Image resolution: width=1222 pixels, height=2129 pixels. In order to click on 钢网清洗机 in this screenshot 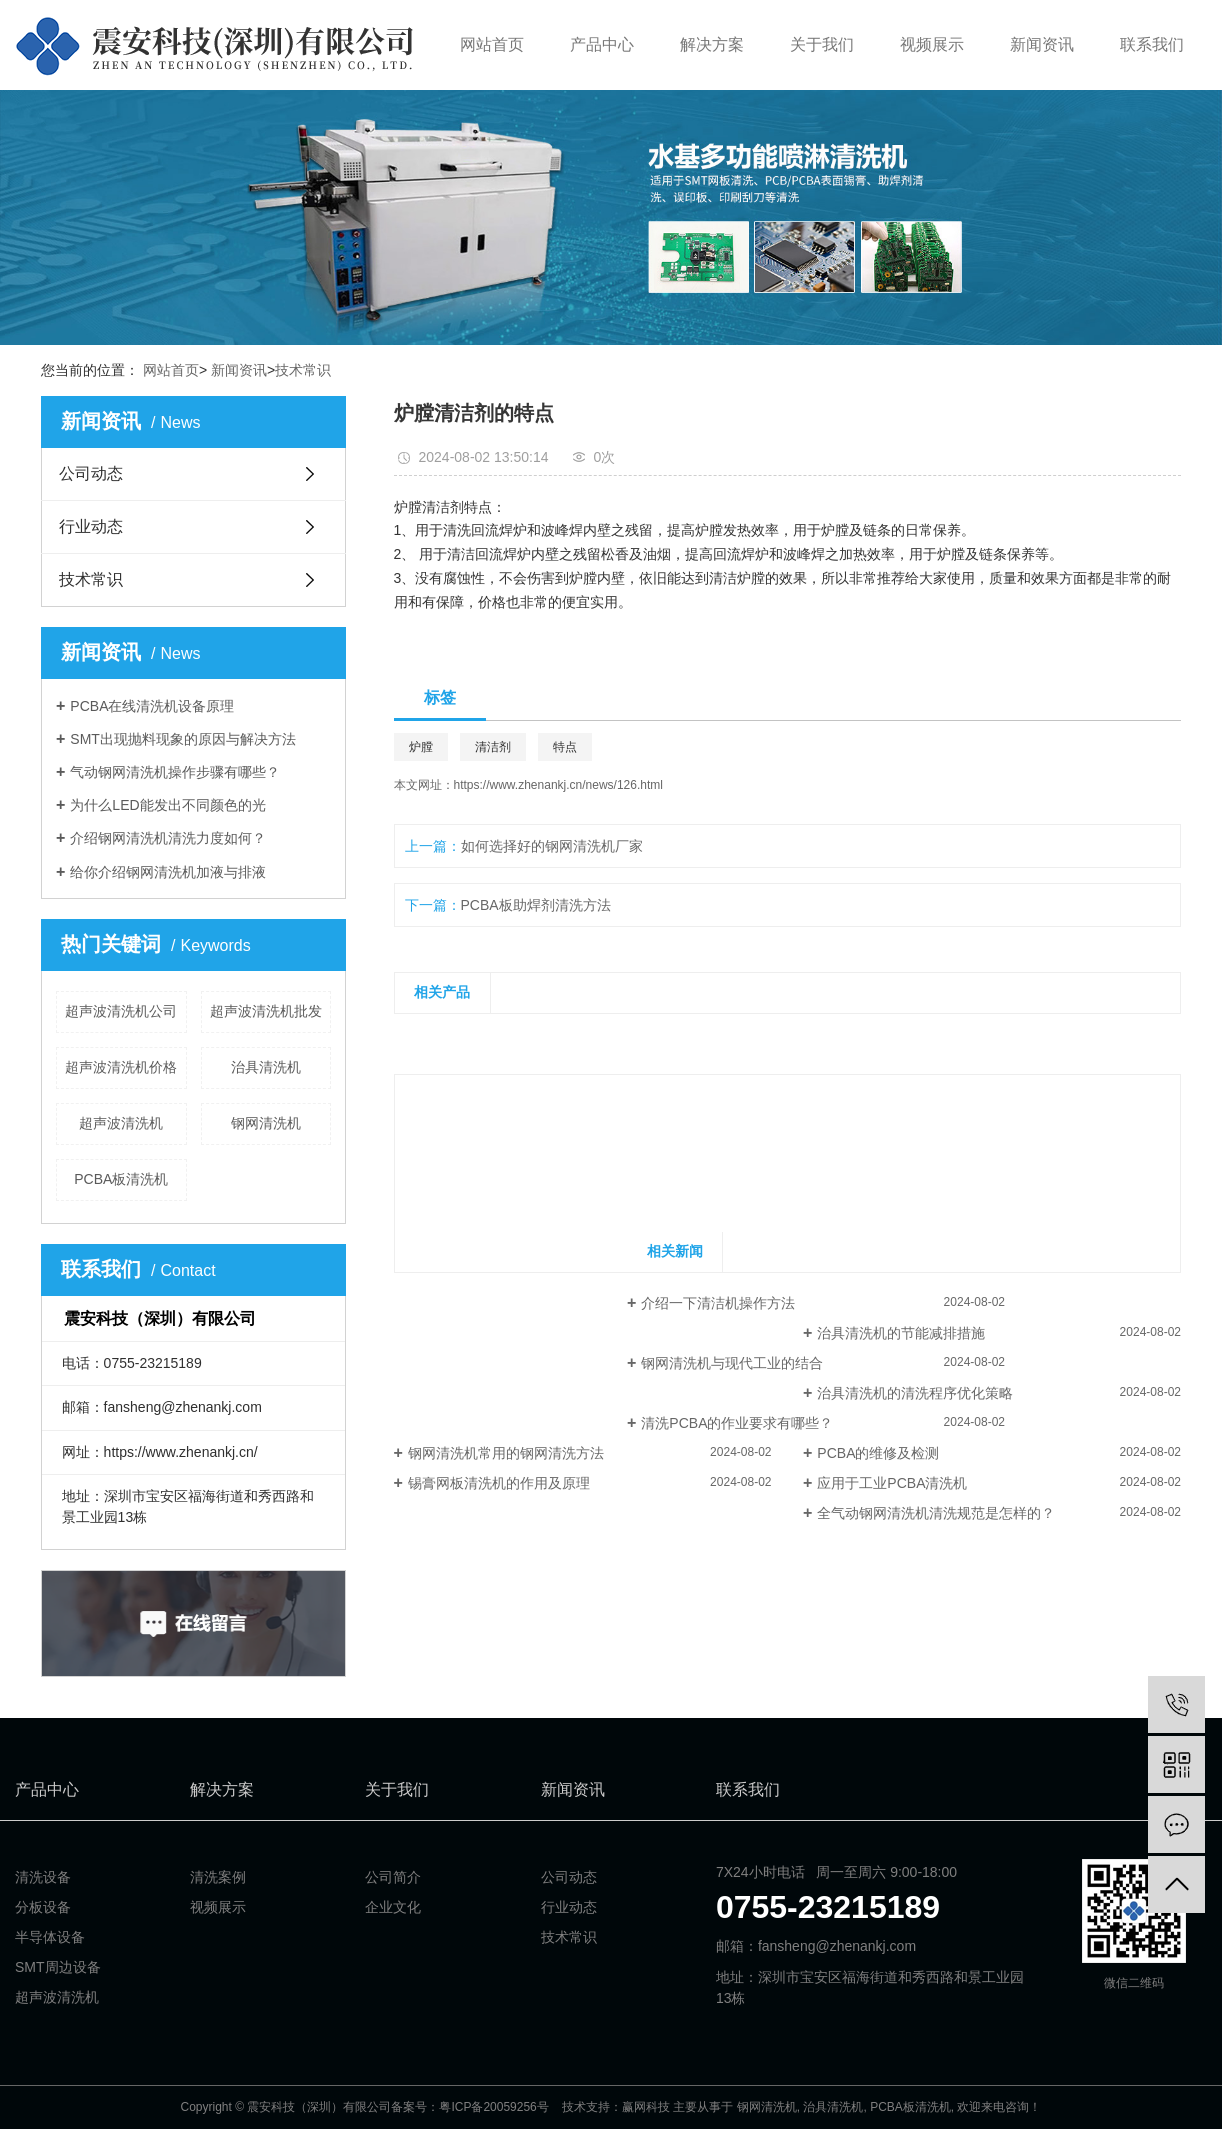, I will do `click(266, 1123)`.